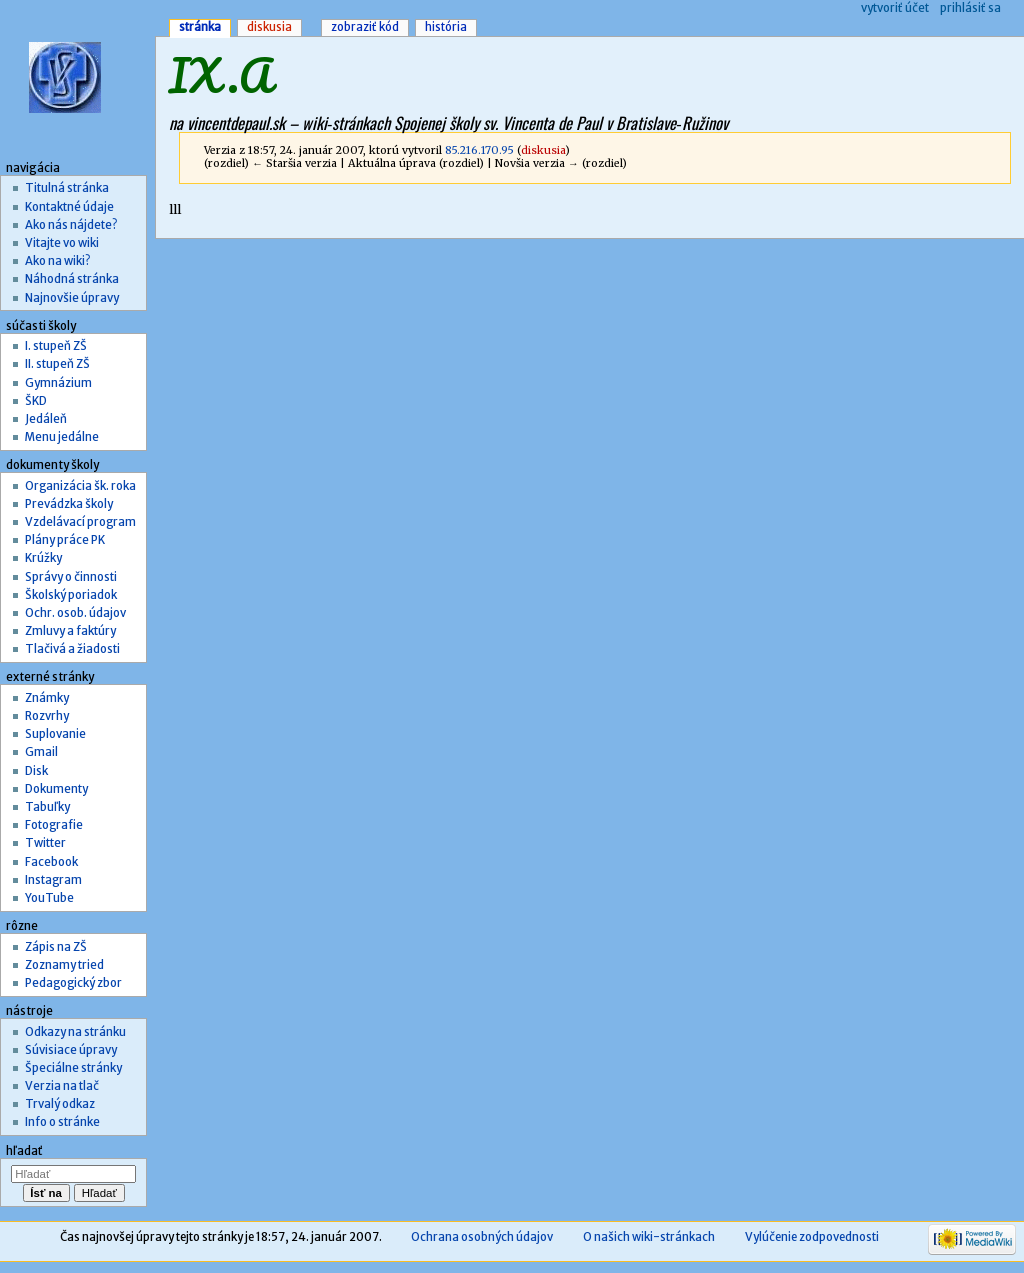  Describe the element at coordinates (56, 789) in the screenshot. I see `Dokumenty` at that location.